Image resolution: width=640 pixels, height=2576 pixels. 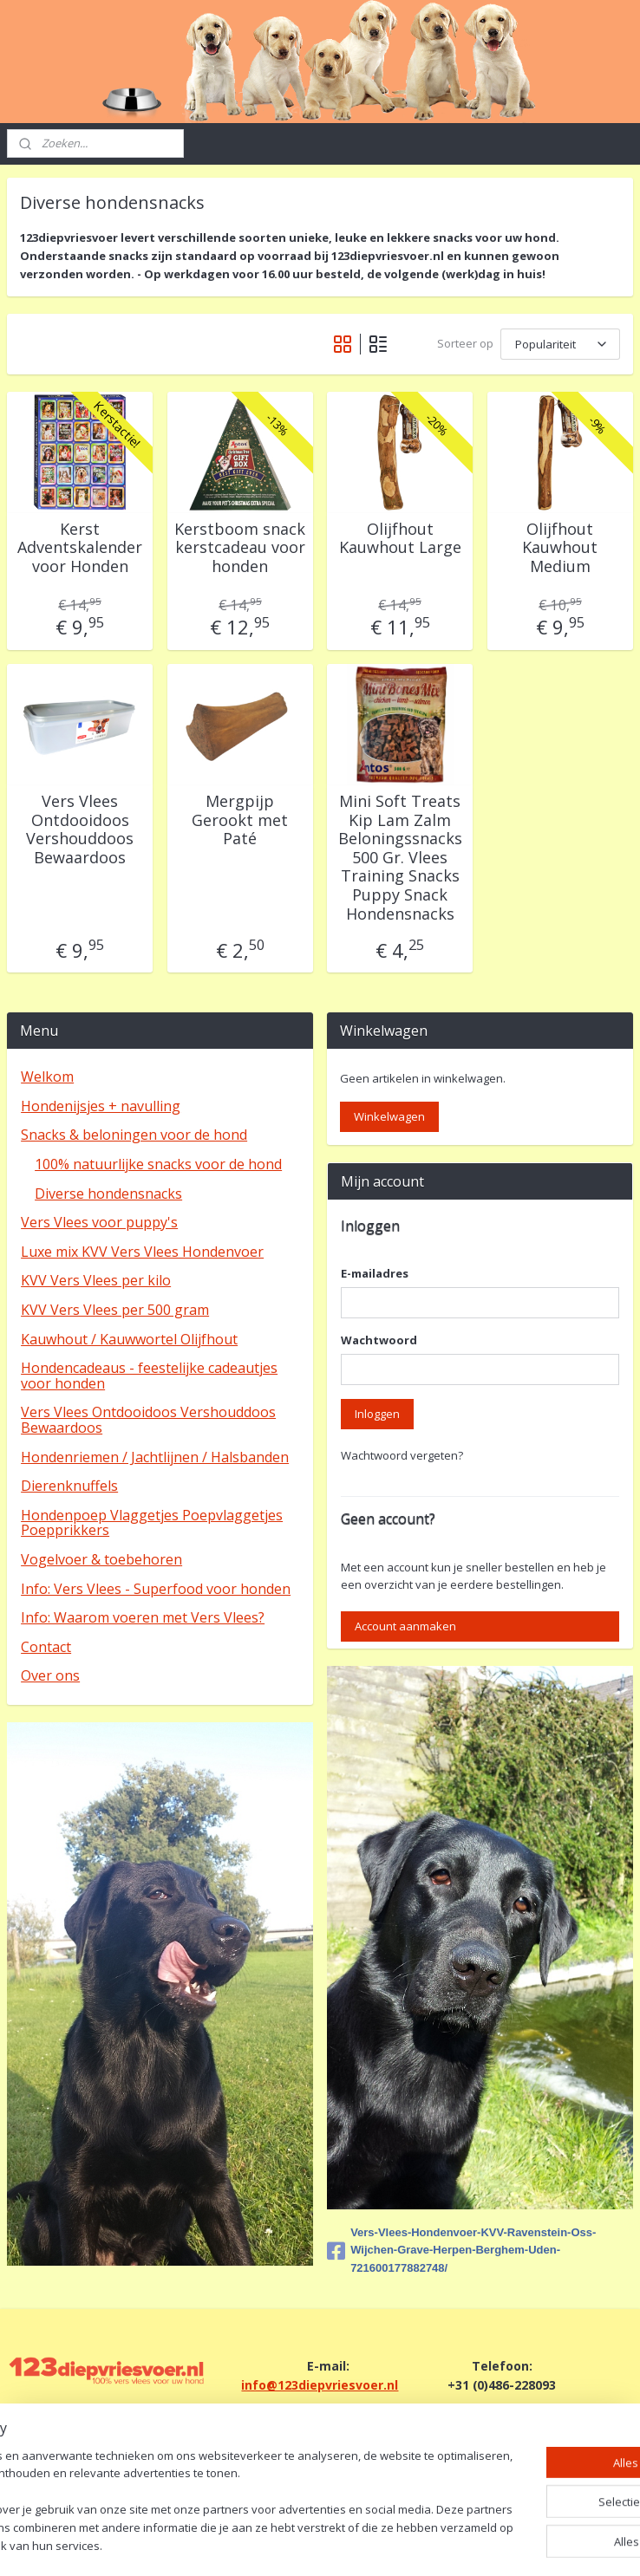 What do you see at coordinates (79, 547) in the screenshot?
I see `Kerst Adventskalender voor Honden` at bounding box center [79, 547].